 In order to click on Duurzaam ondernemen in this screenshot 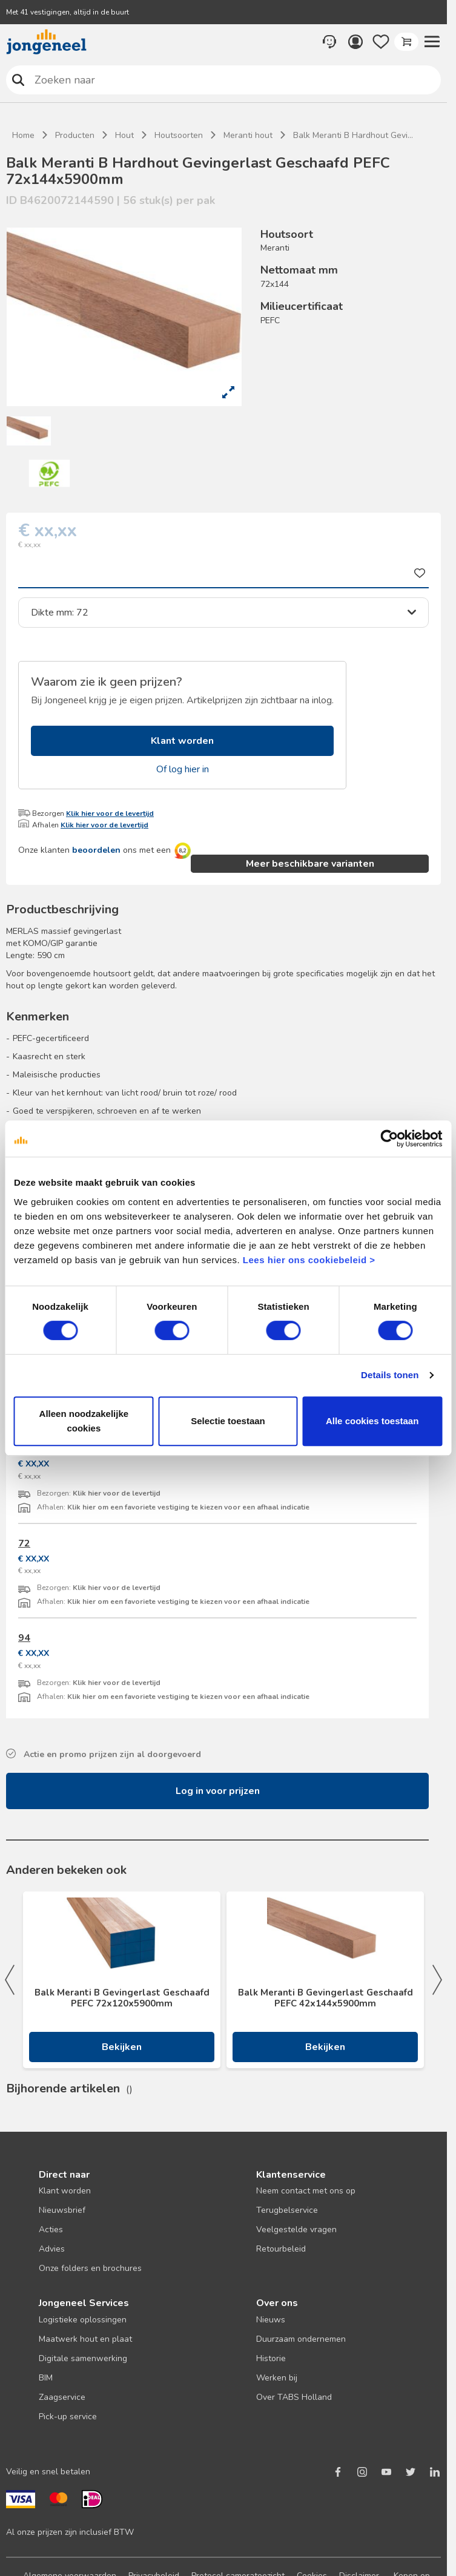, I will do `click(301, 2339)`.